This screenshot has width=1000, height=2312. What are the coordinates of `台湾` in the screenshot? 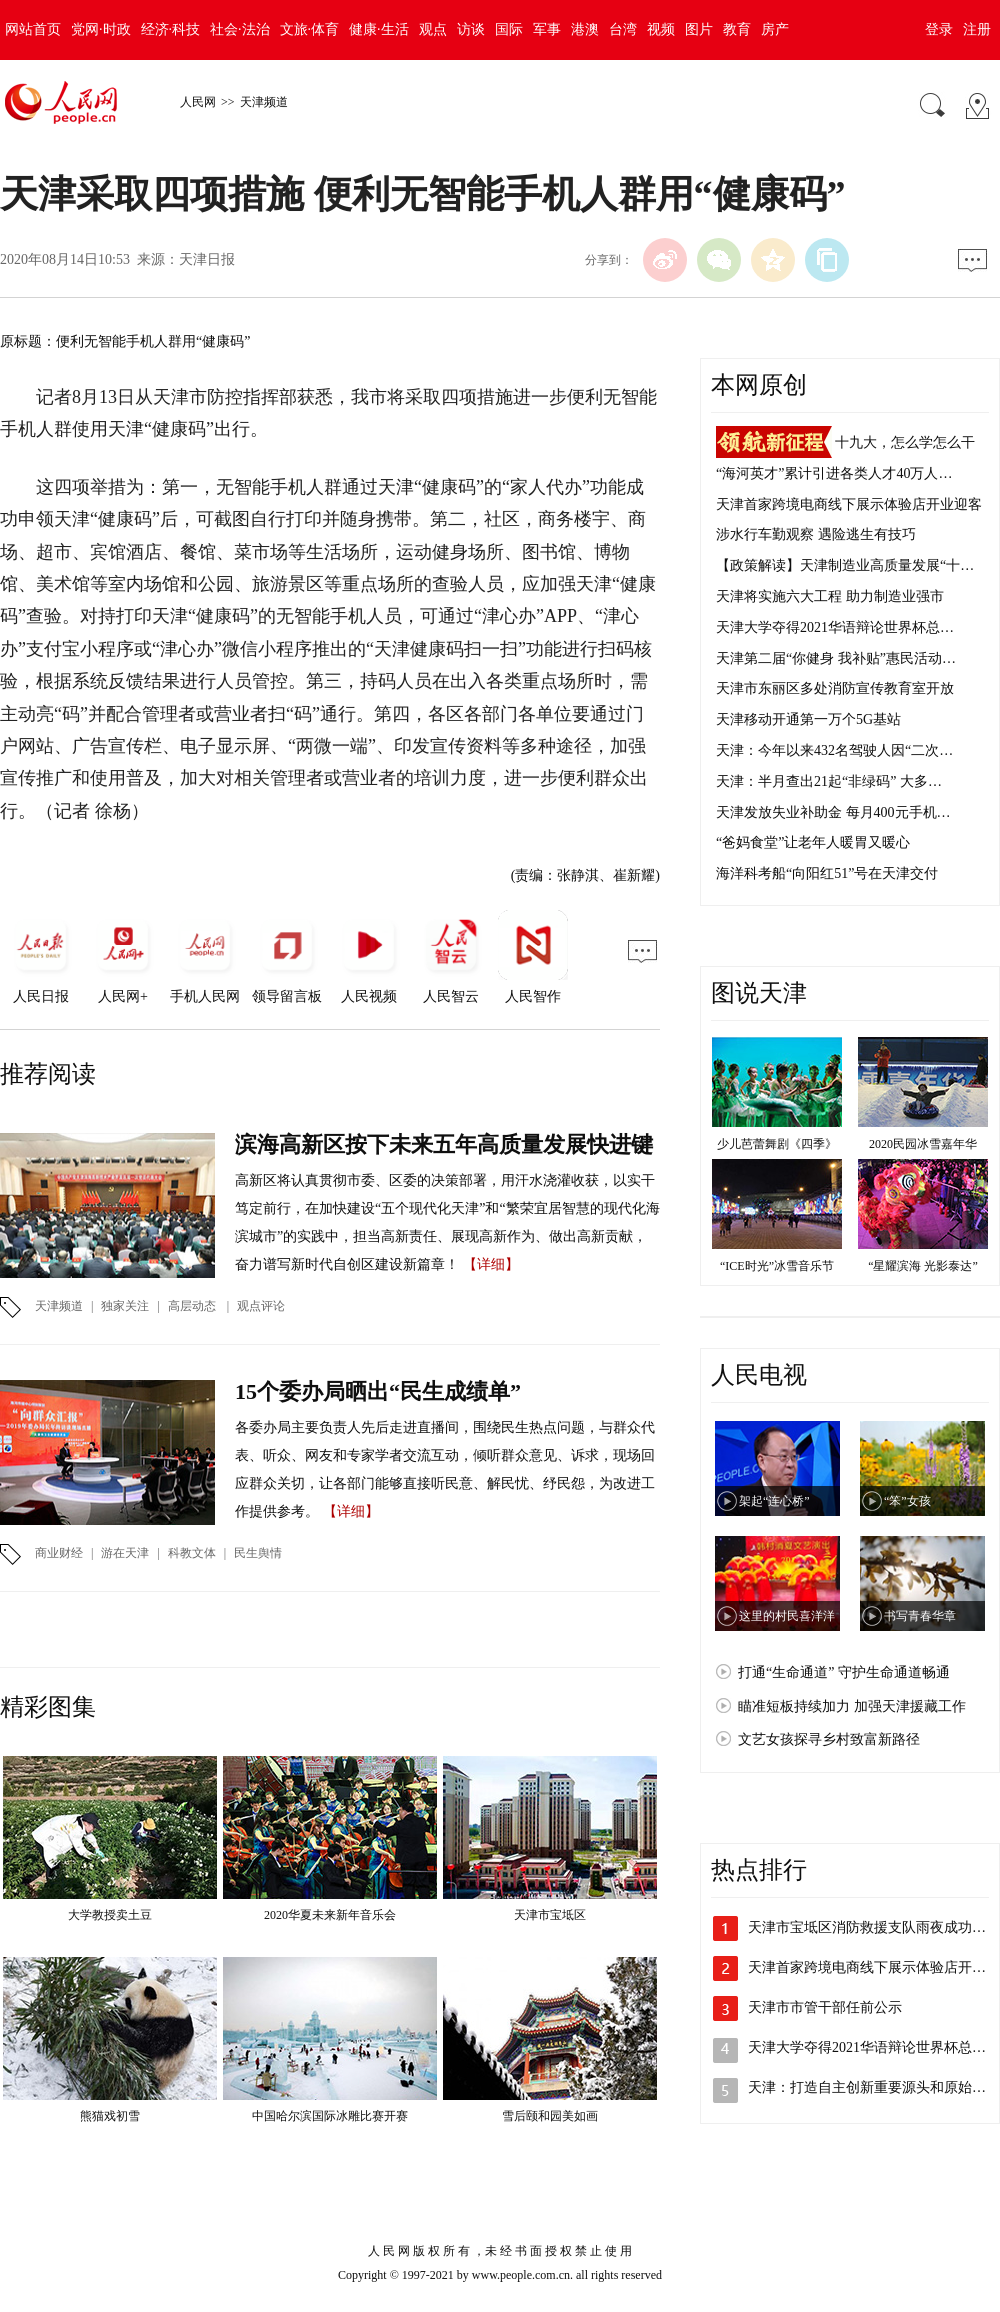 It's located at (623, 29).